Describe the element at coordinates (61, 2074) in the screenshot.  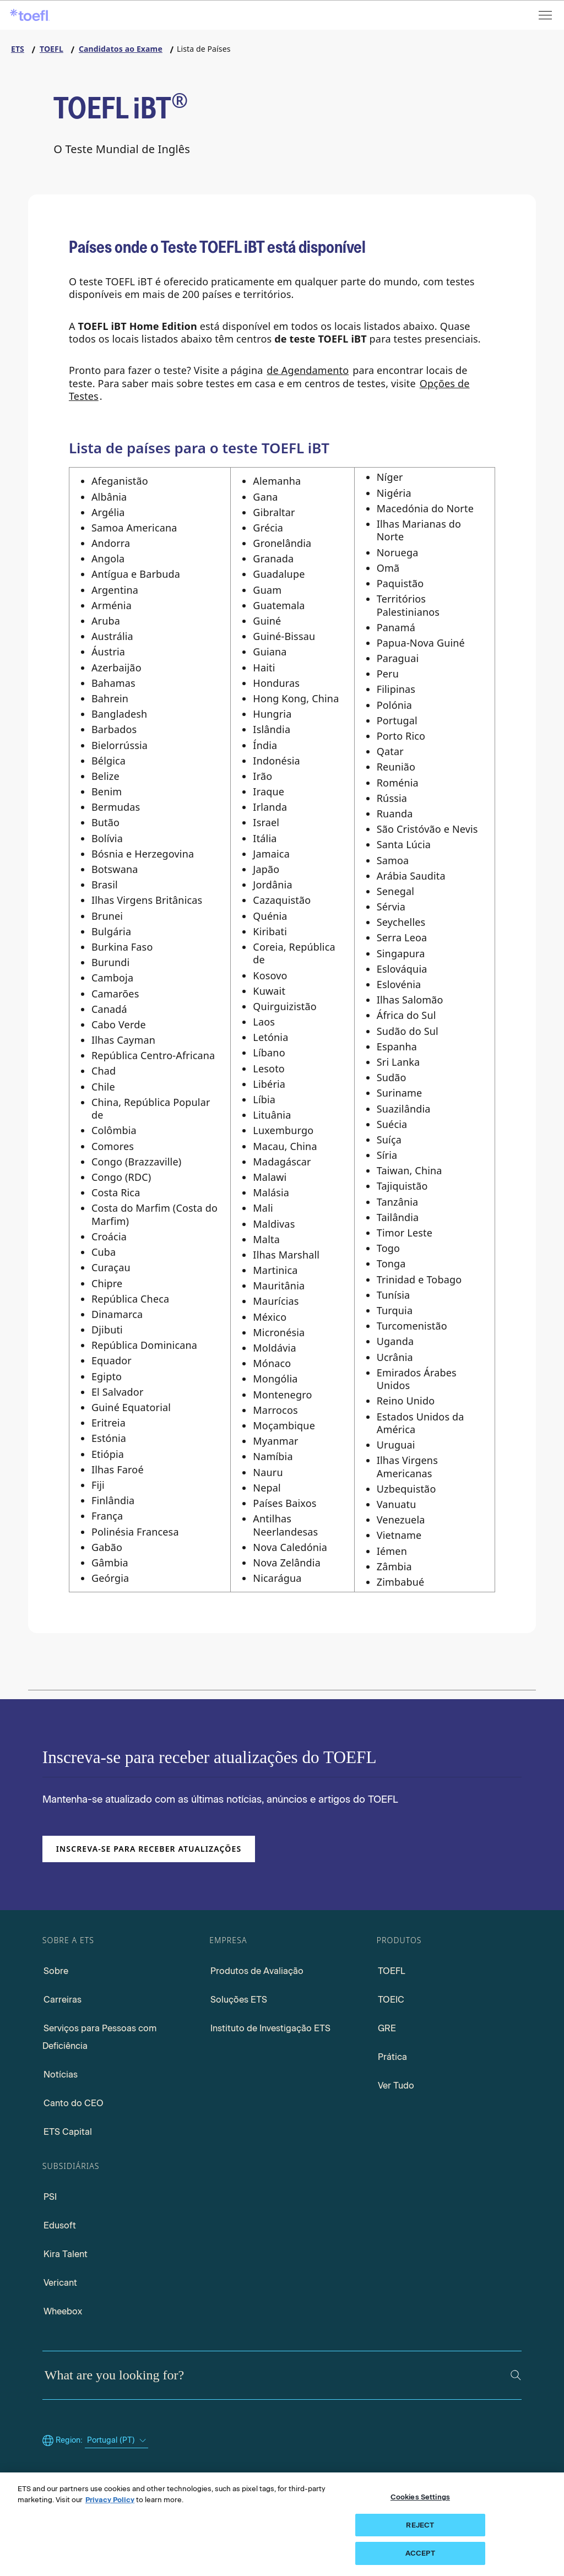
I see `Notícias` at that location.